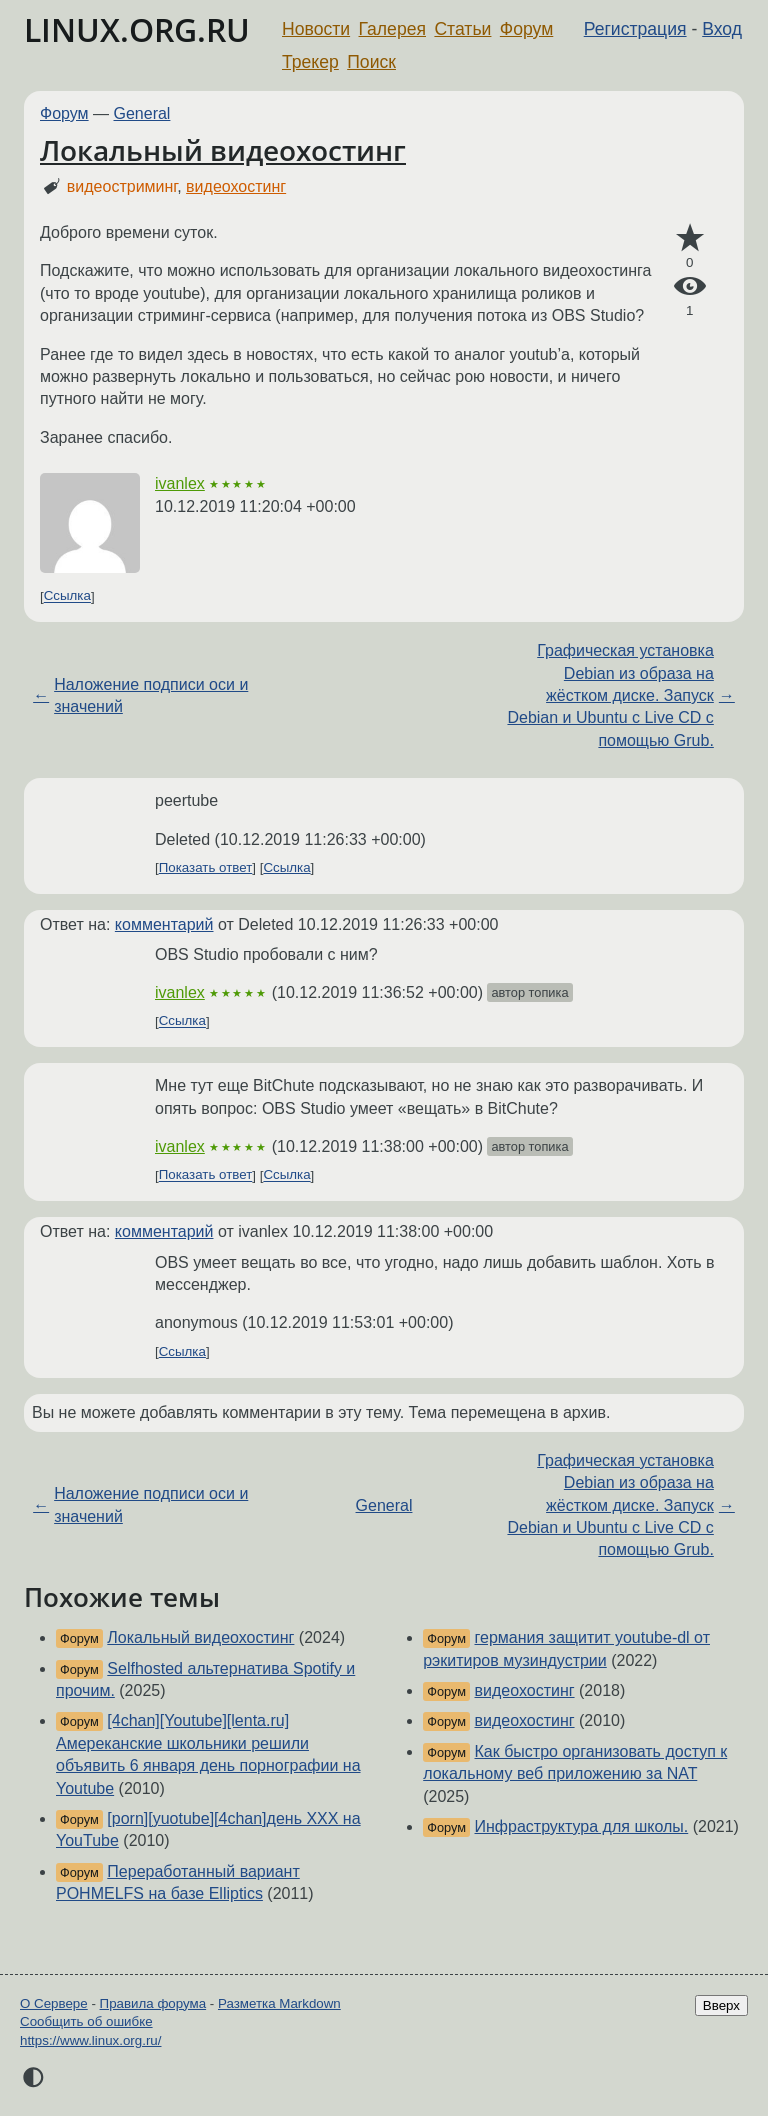  Describe the element at coordinates (316, 29) in the screenshot. I see `Новости` at that location.